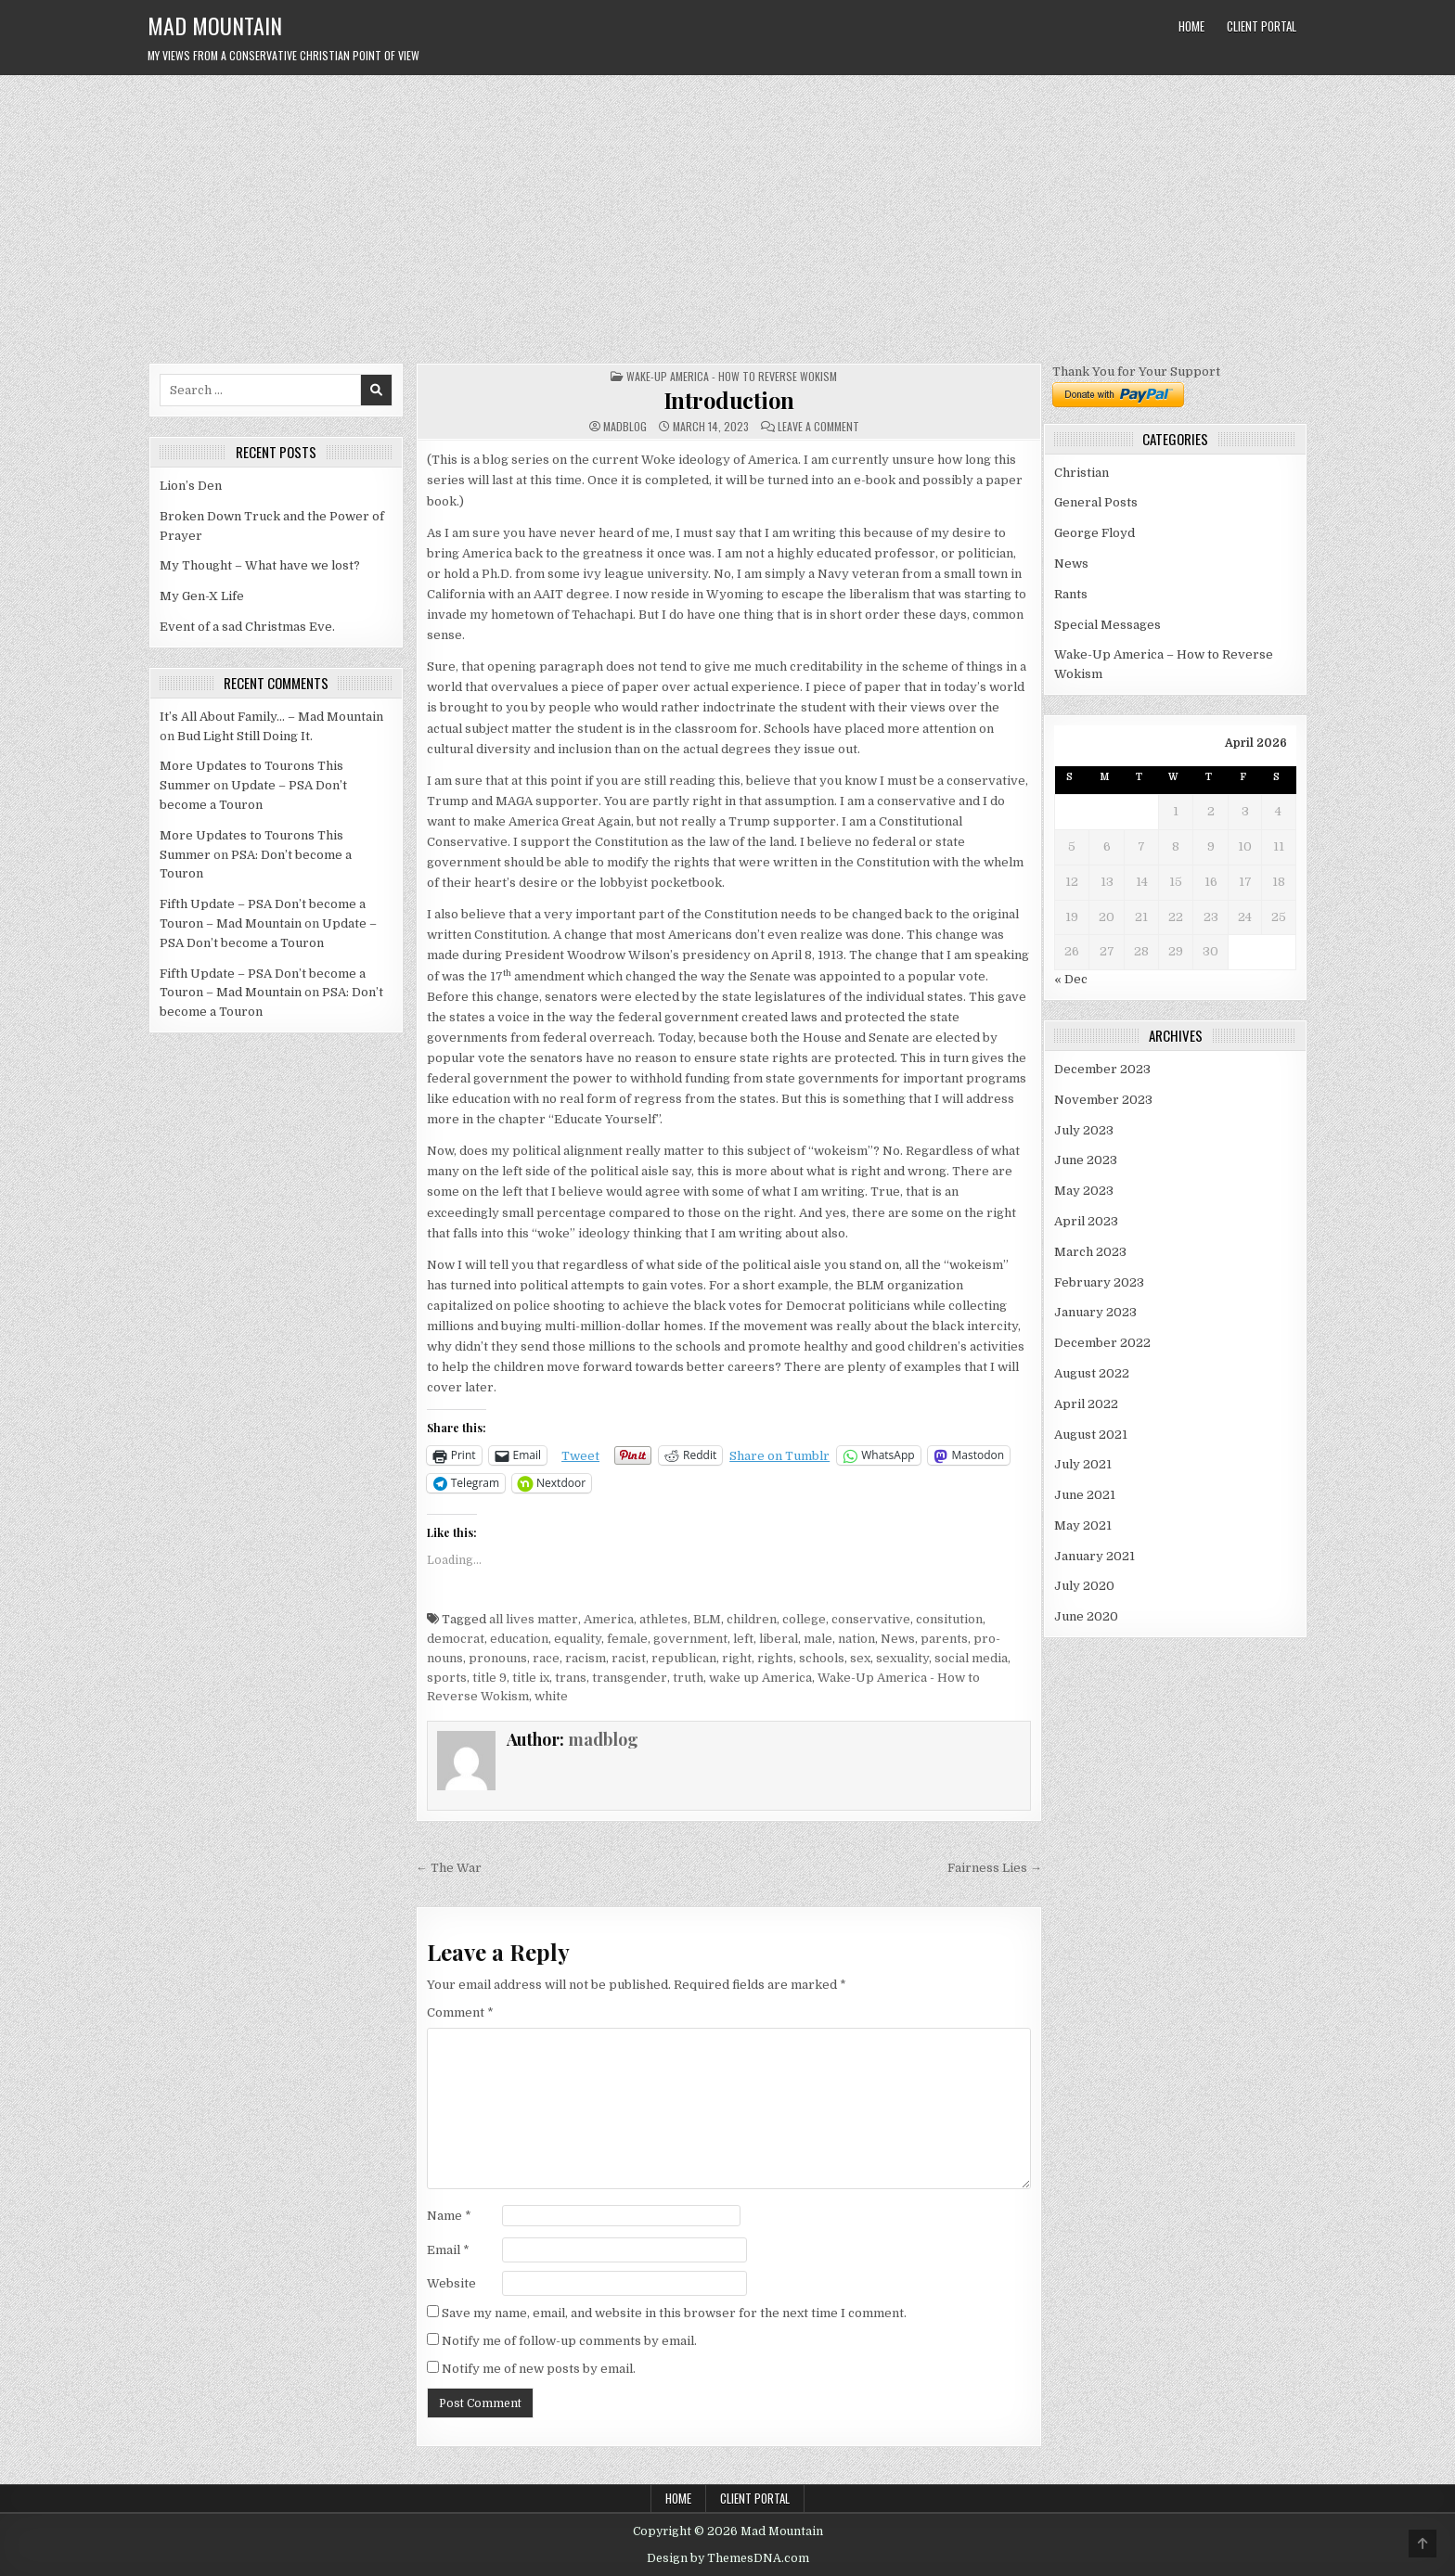  What do you see at coordinates (1086, 1404) in the screenshot?
I see `April 2022` at bounding box center [1086, 1404].